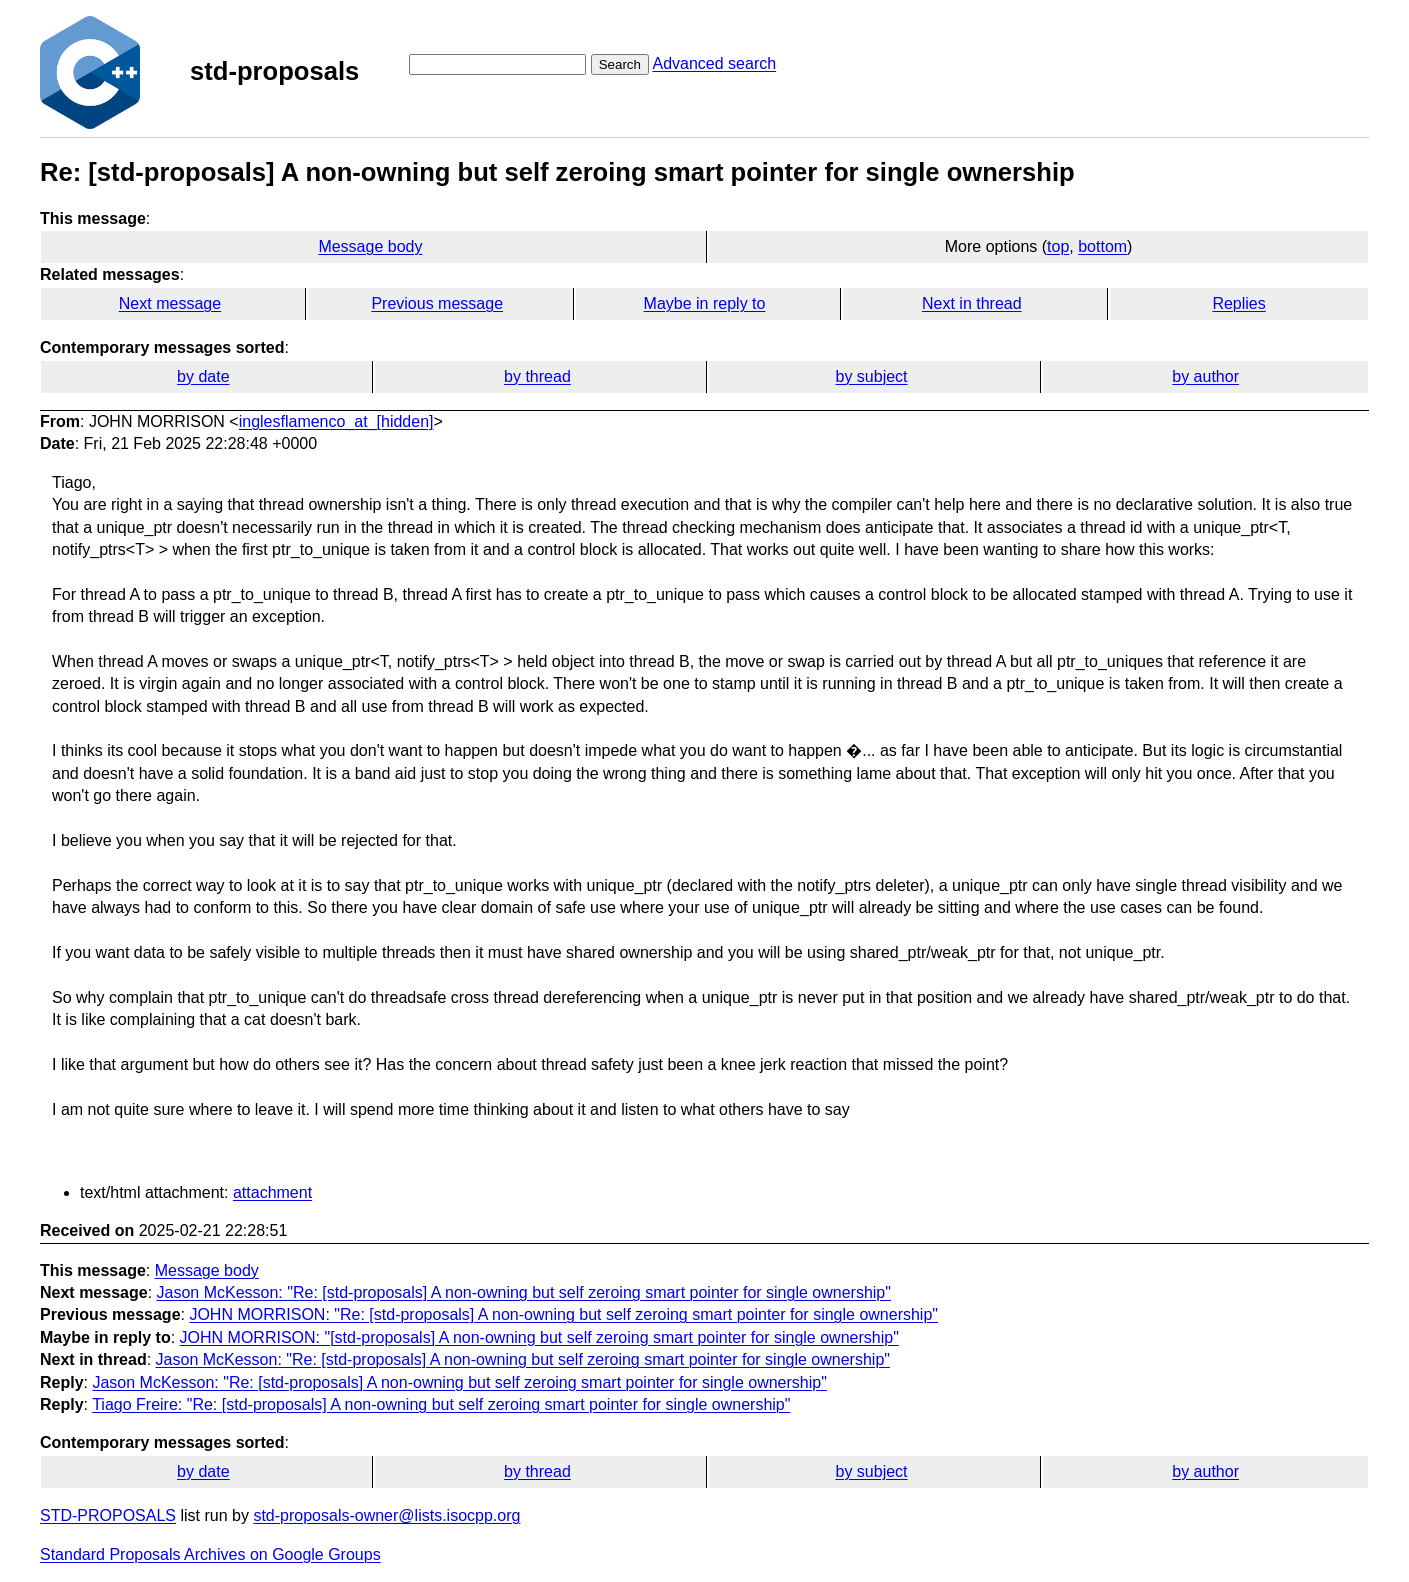 The height and width of the screenshot is (1582, 1409). Describe the element at coordinates (972, 303) in the screenshot. I see `Next in thread` at that location.